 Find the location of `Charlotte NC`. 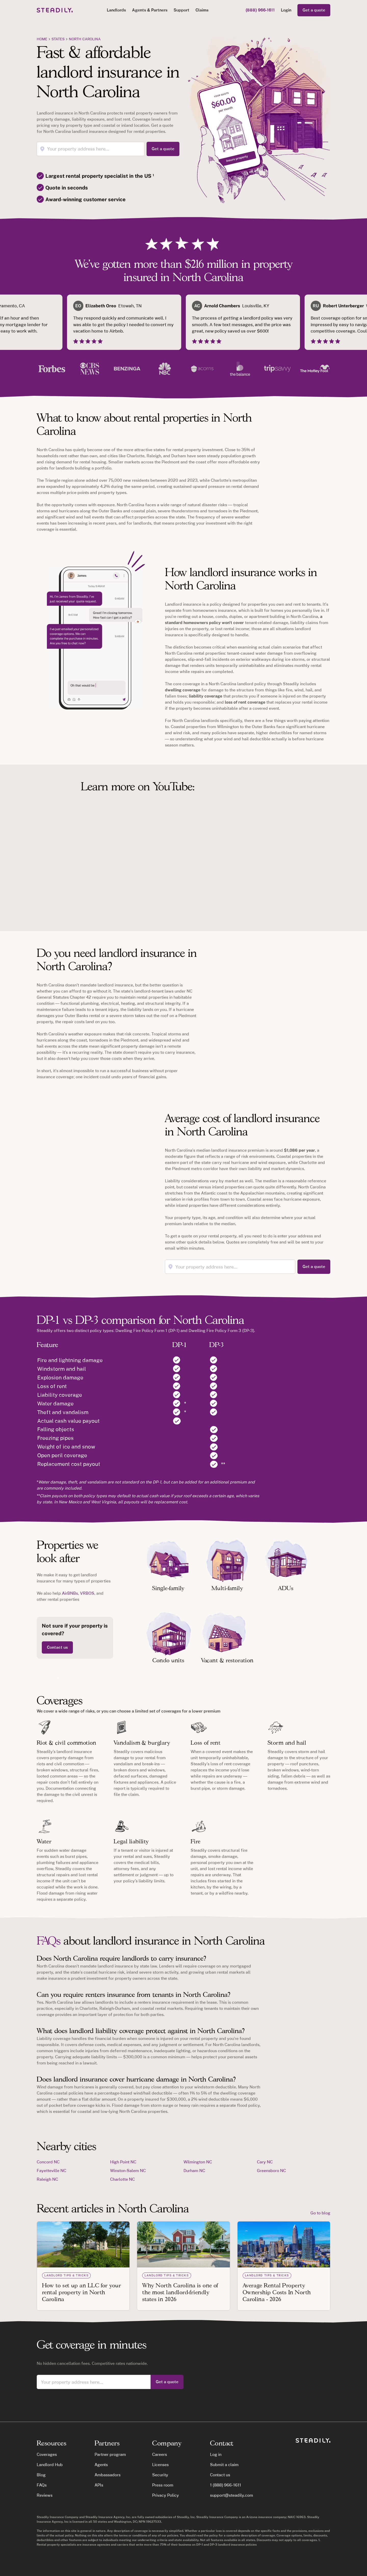

Charlotte NC is located at coordinates (122, 2179).